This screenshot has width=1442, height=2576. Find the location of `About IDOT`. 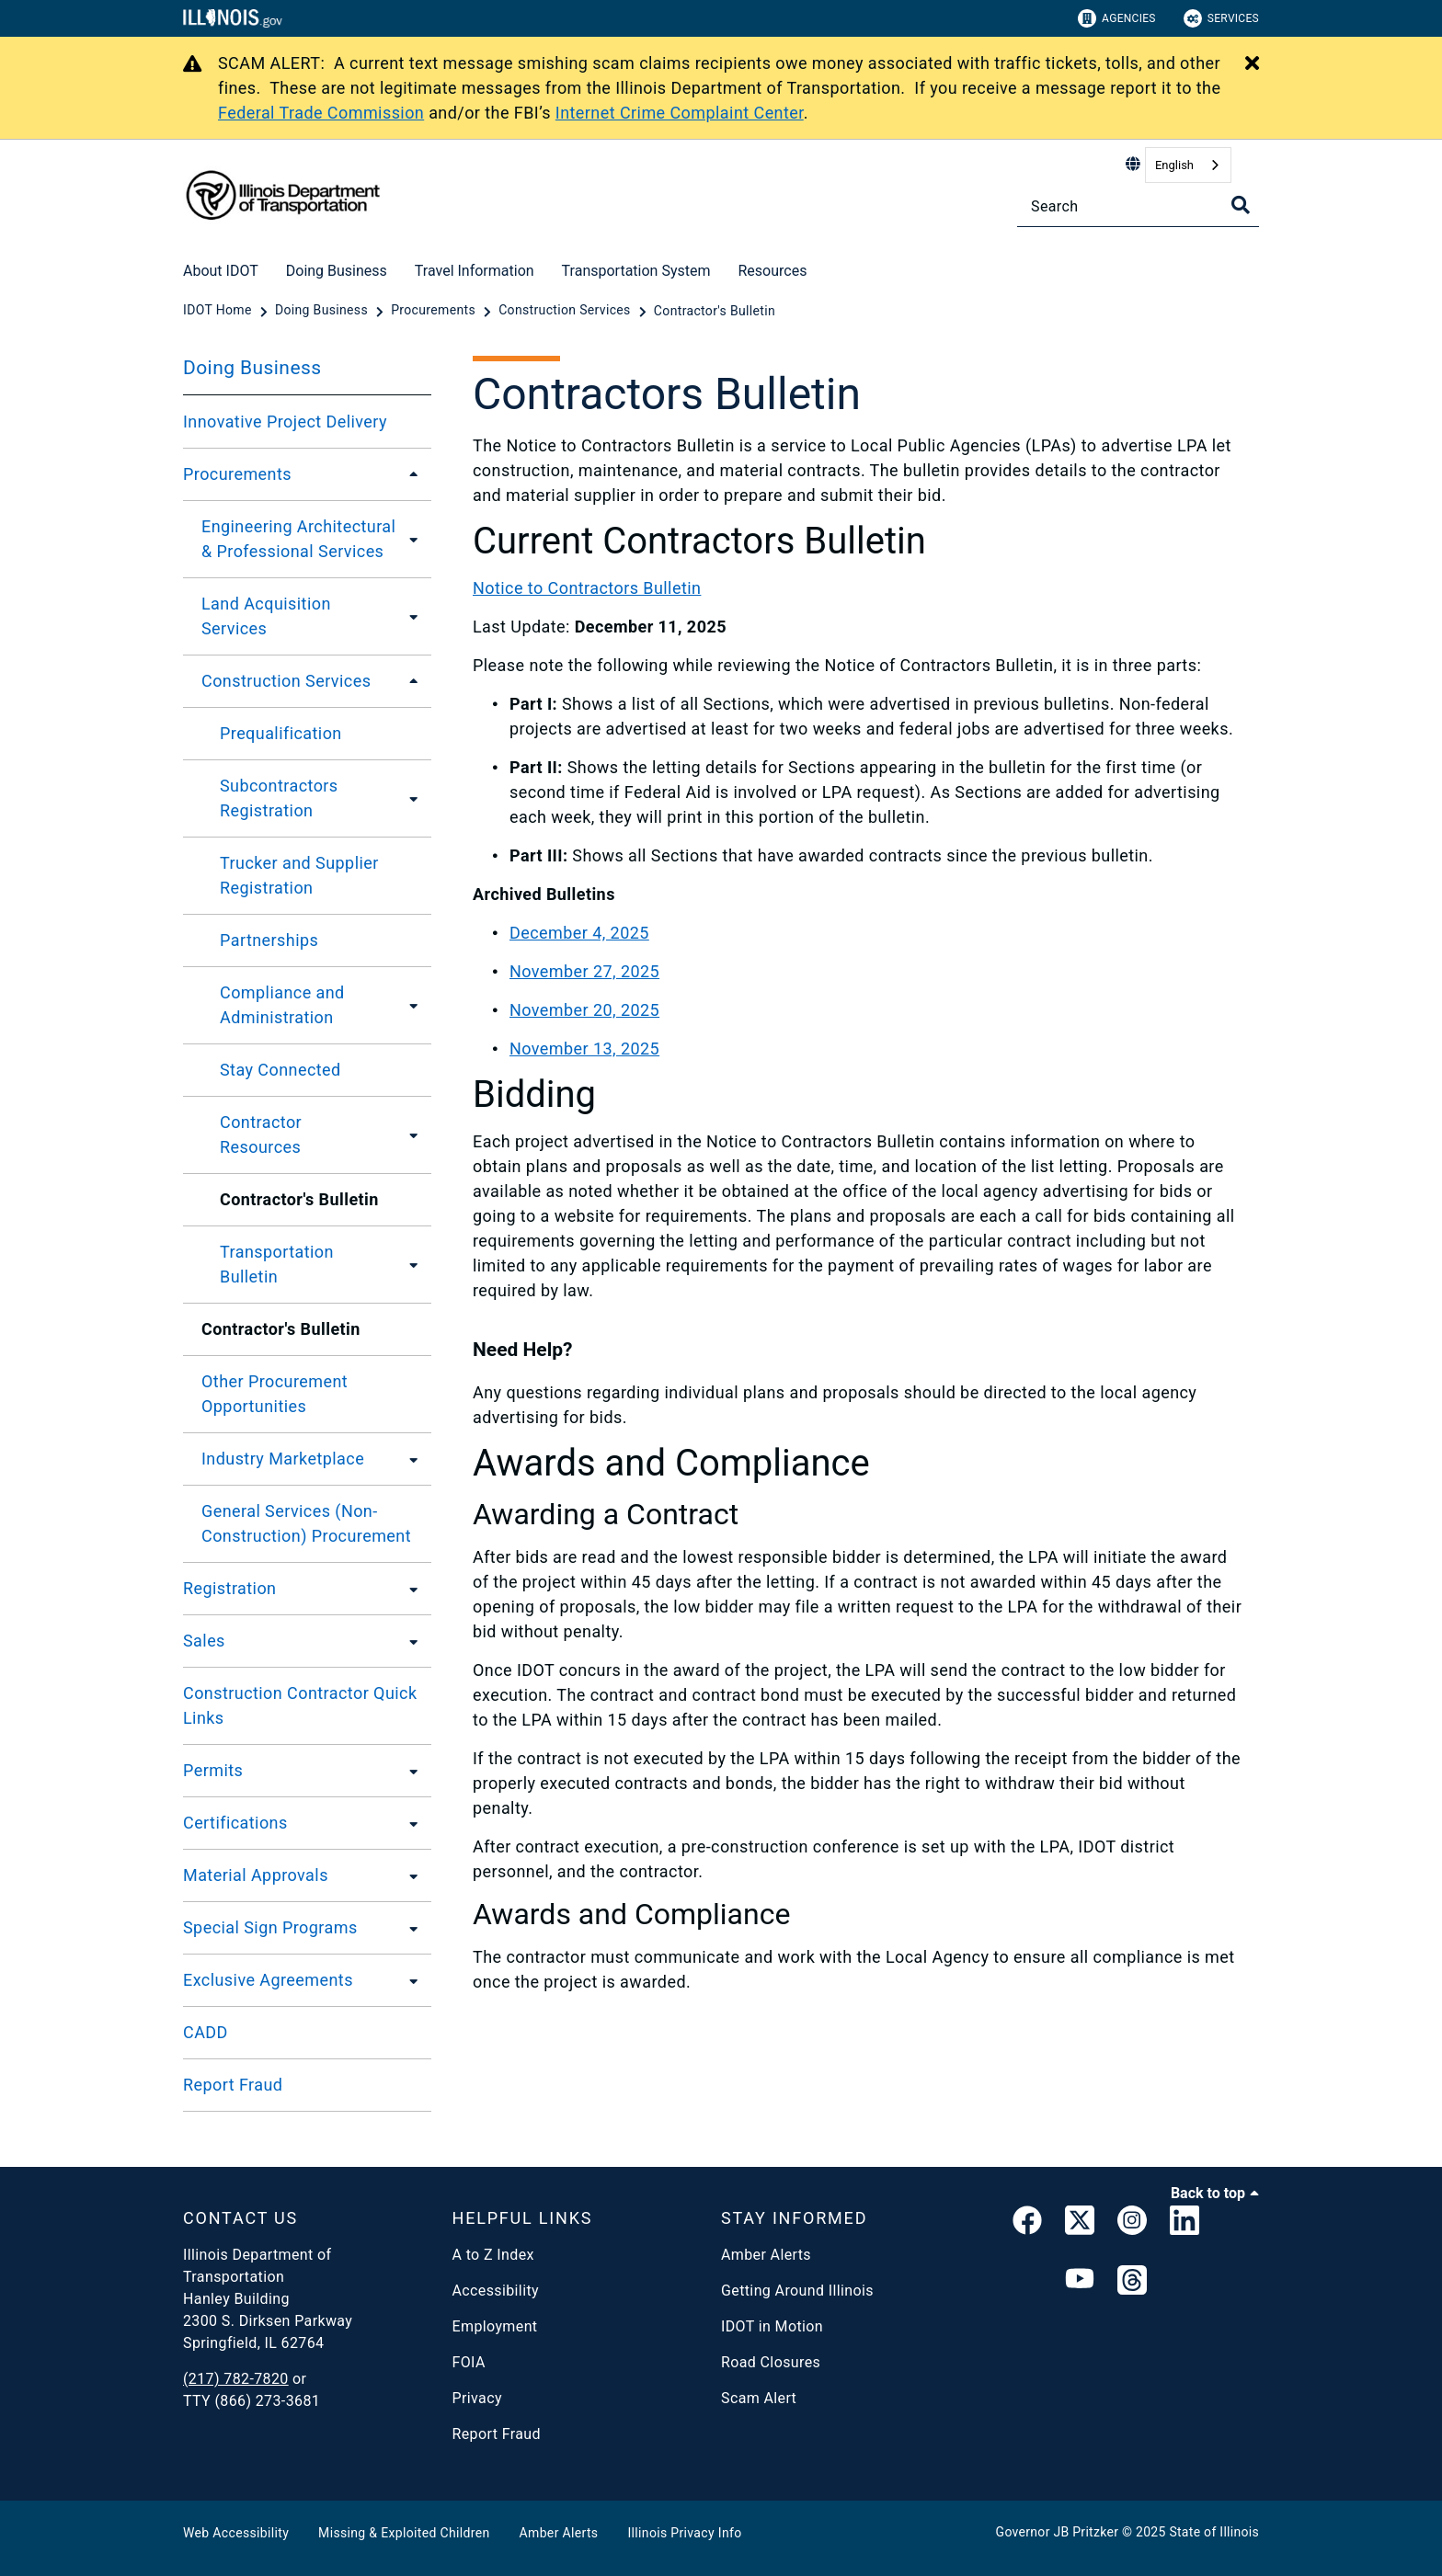

About IDOT is located at coordinates (220, 270).